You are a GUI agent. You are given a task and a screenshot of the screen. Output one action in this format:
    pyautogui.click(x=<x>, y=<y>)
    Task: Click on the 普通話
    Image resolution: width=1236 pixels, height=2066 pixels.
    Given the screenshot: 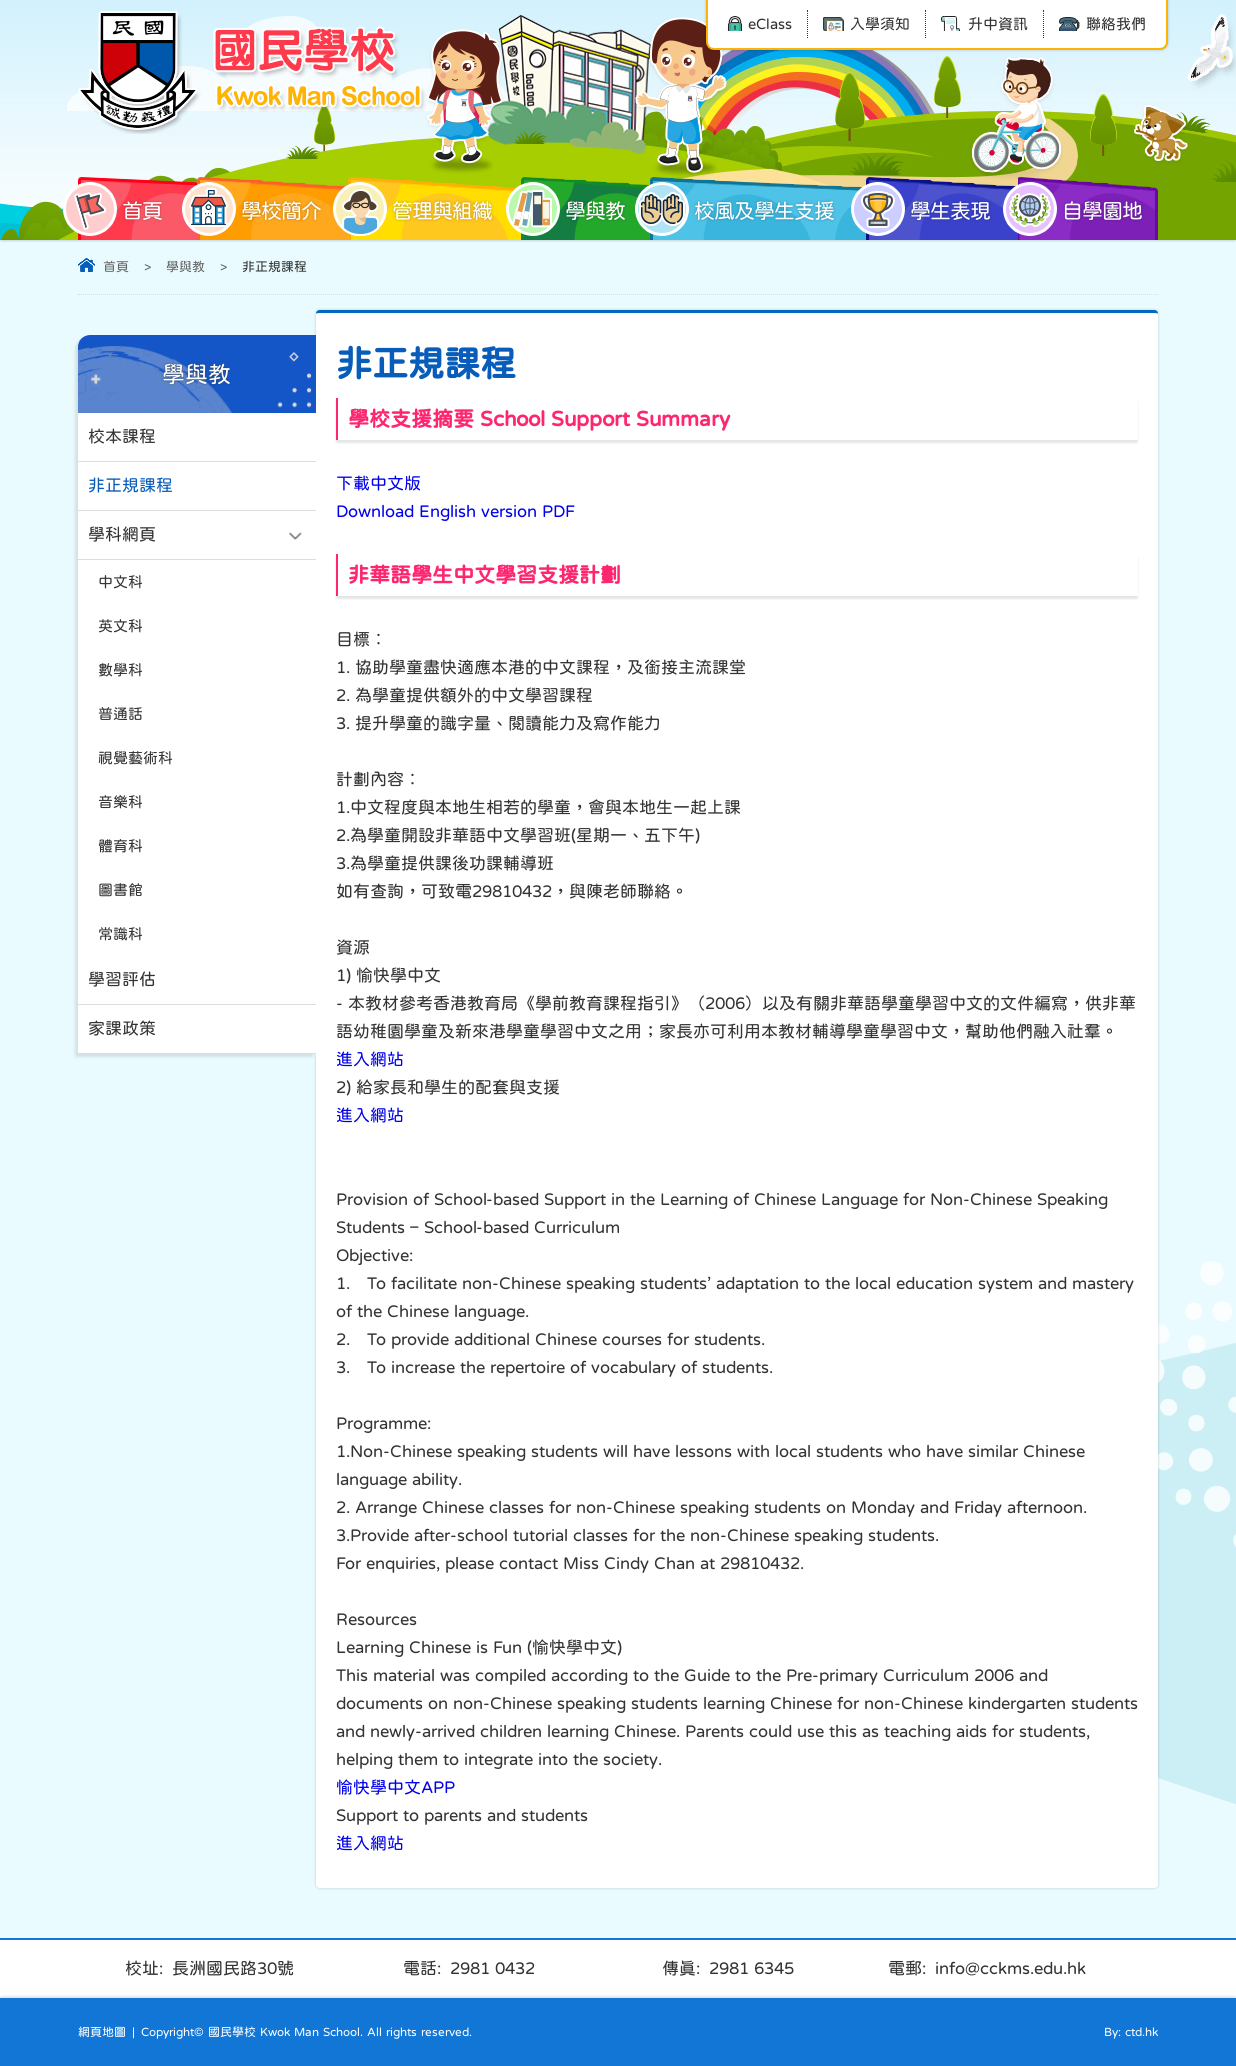 What is the action you would take?
    pyautogui.click(x=120, y=713)
    